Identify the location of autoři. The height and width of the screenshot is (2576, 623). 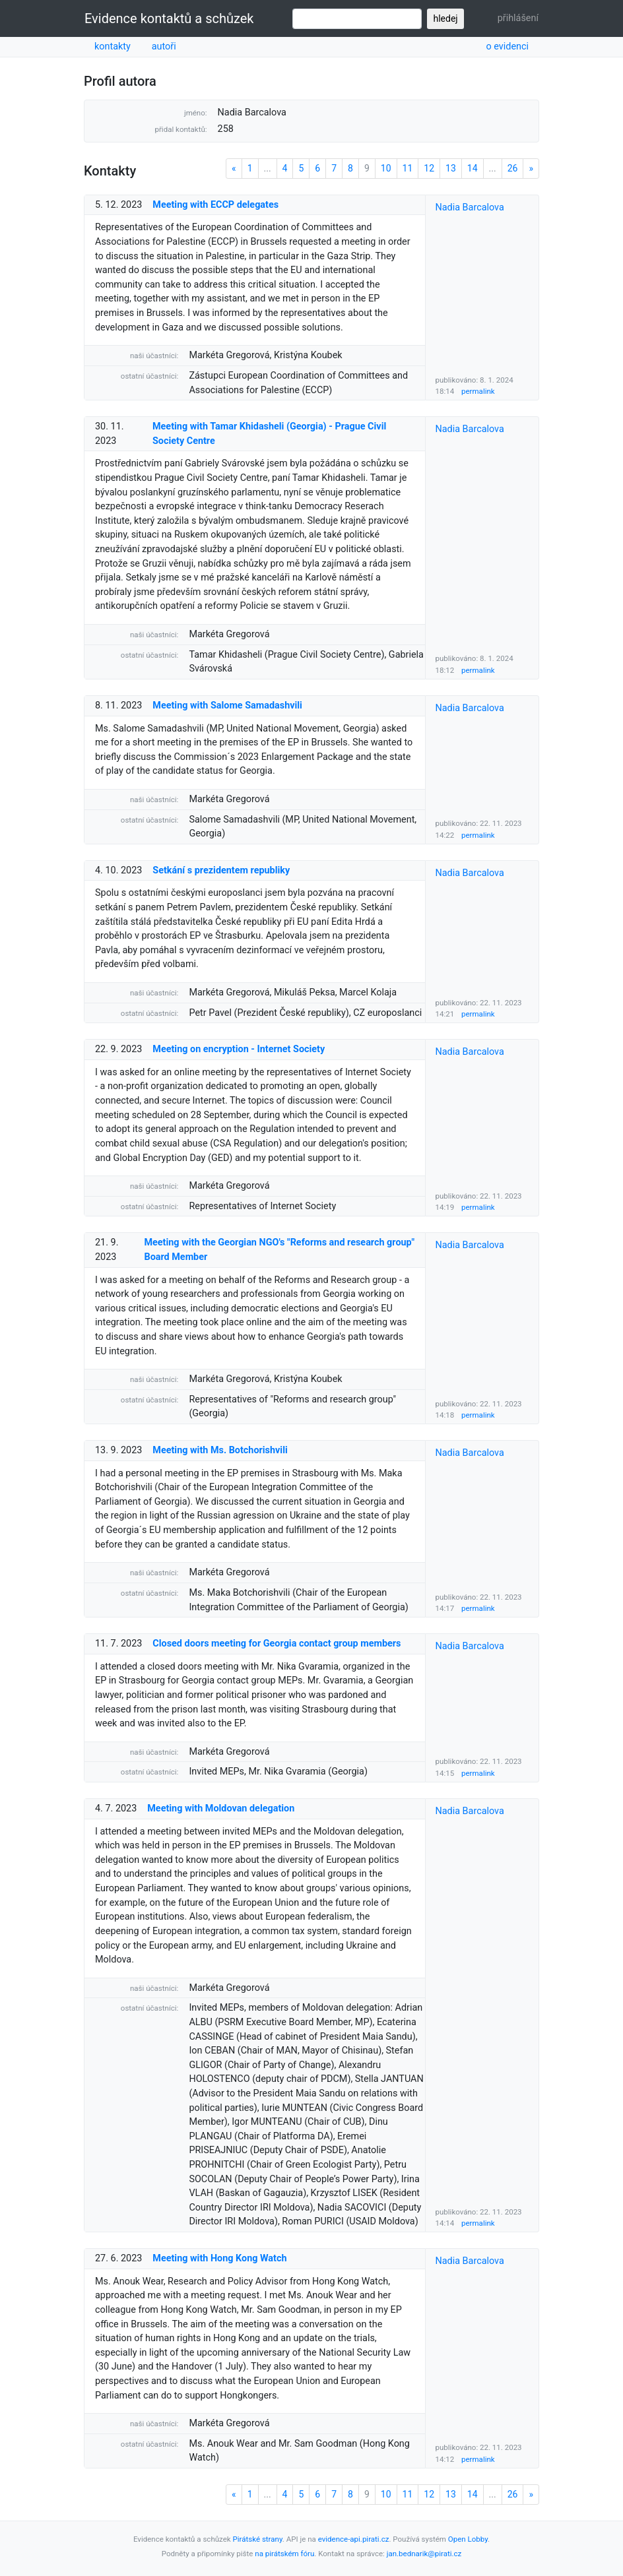
(164, 46).